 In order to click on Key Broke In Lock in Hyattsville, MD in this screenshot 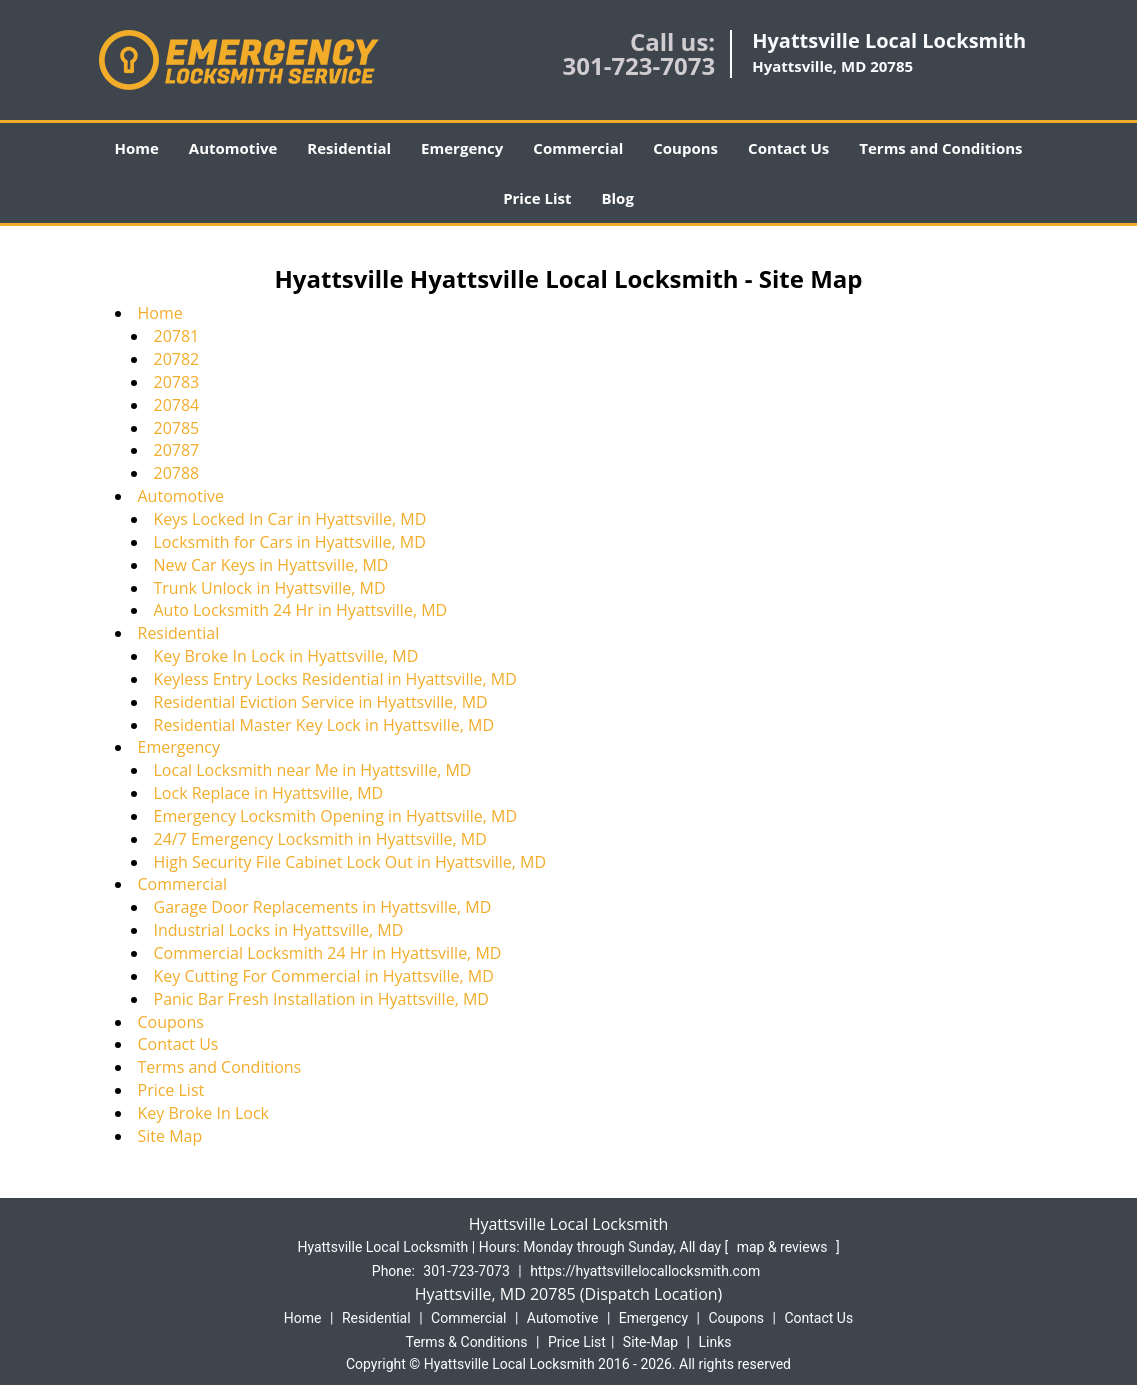, I will do `click(286, 656)`.